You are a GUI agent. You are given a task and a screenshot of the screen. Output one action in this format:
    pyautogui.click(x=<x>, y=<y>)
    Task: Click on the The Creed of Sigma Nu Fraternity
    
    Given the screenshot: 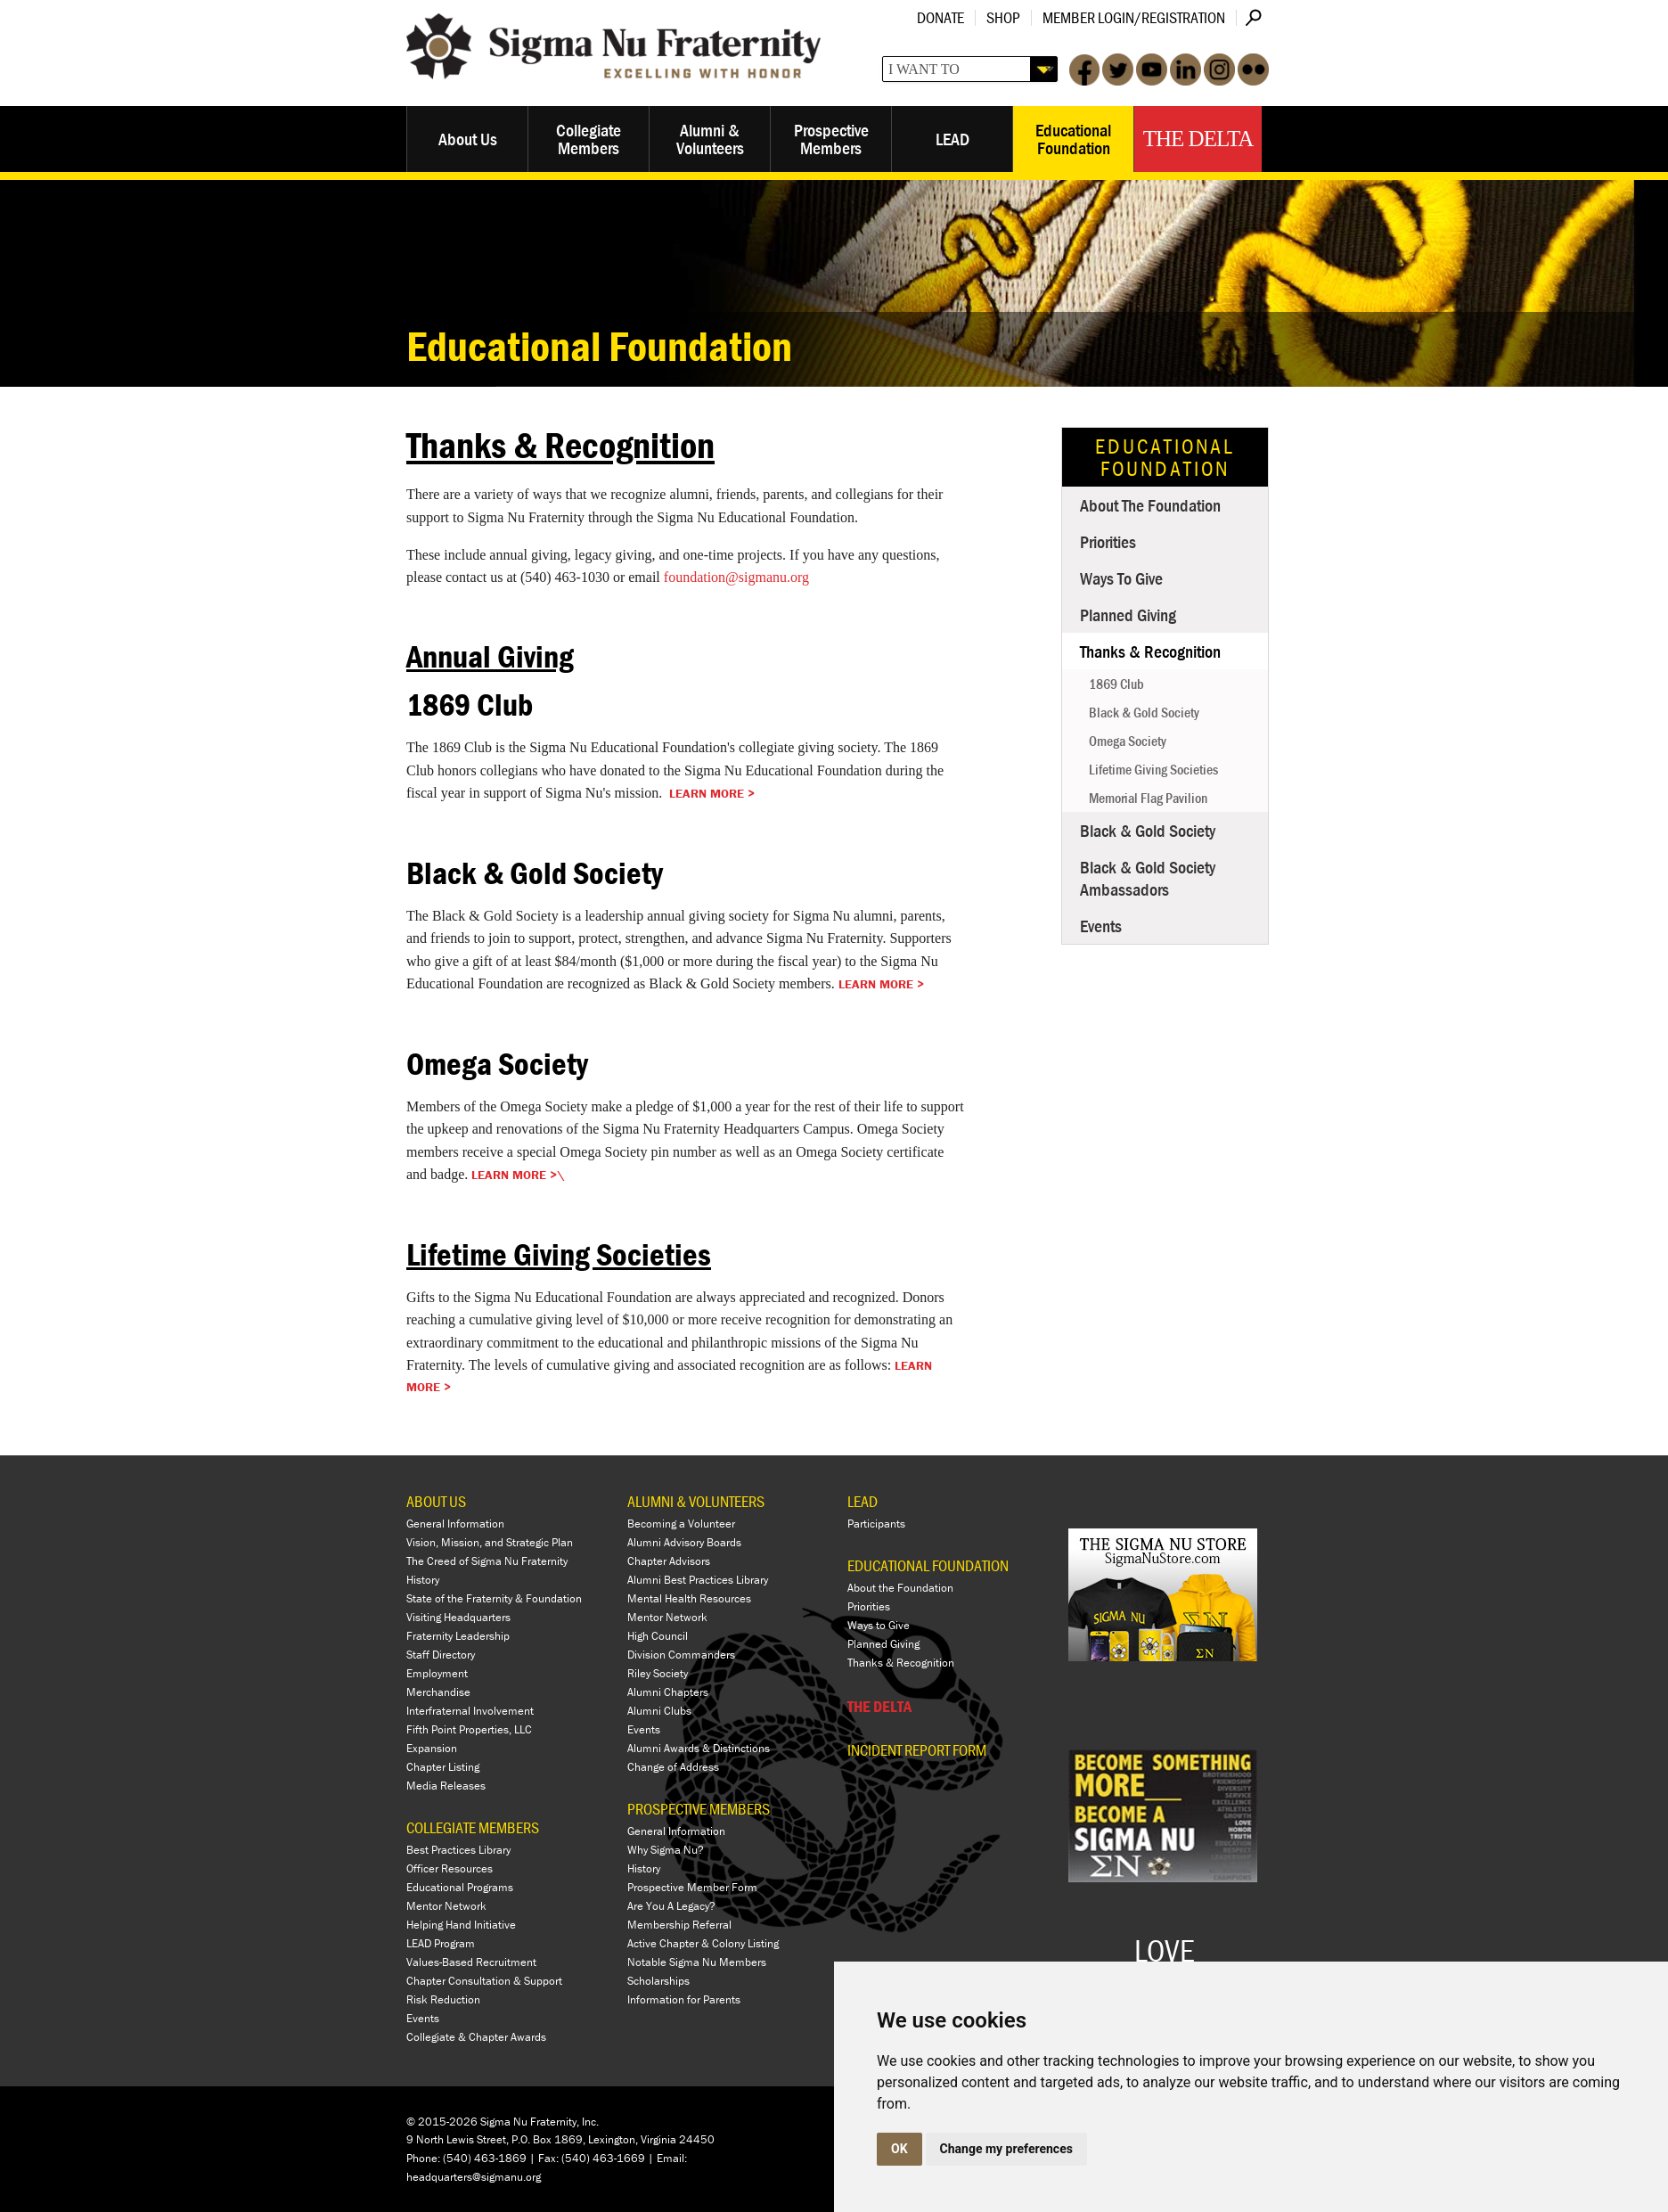 What is the action you would take?
    pyautogui.click(x=487, y=1561)
    